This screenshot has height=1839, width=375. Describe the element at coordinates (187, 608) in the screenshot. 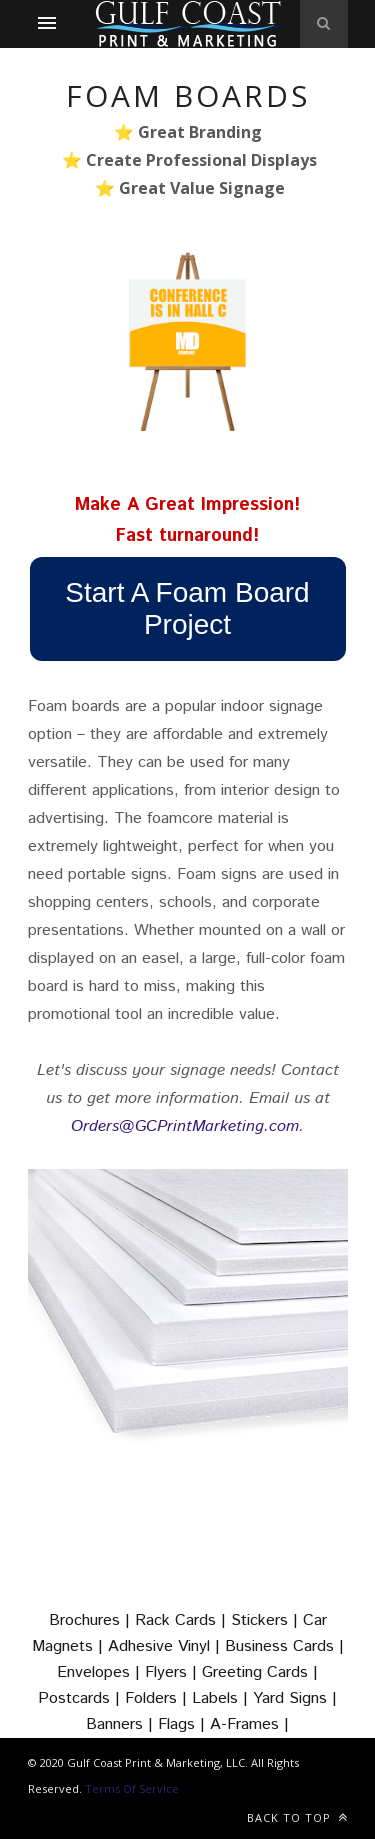

I see `Start A Foam Board Project` at that location.